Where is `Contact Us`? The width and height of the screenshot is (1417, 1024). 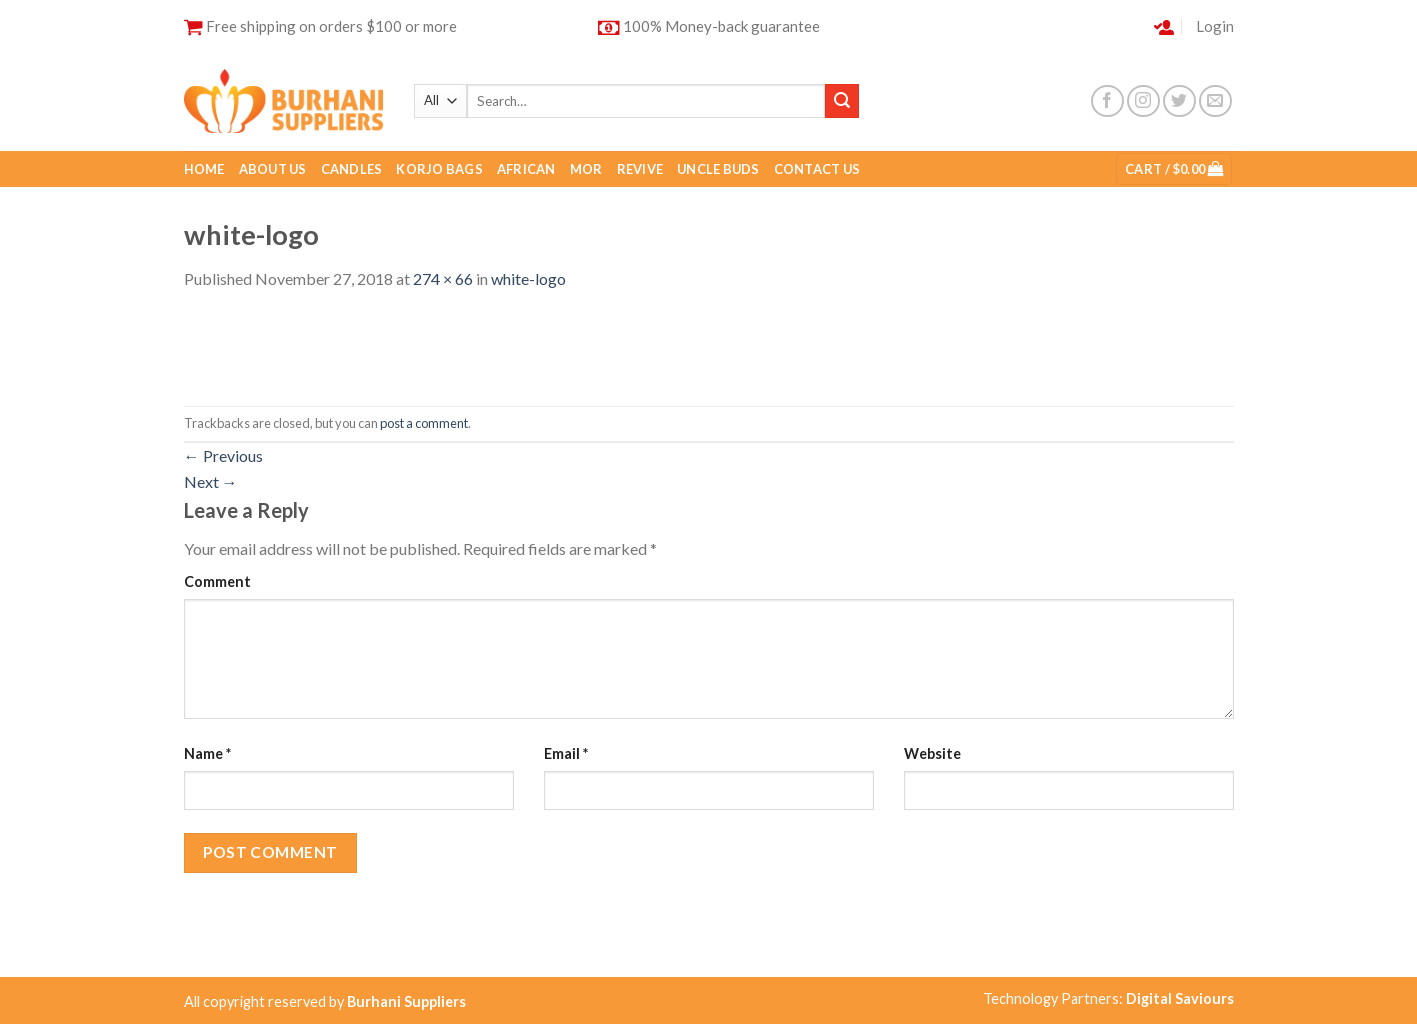
Contact Us is located at coordinates (817, 169).